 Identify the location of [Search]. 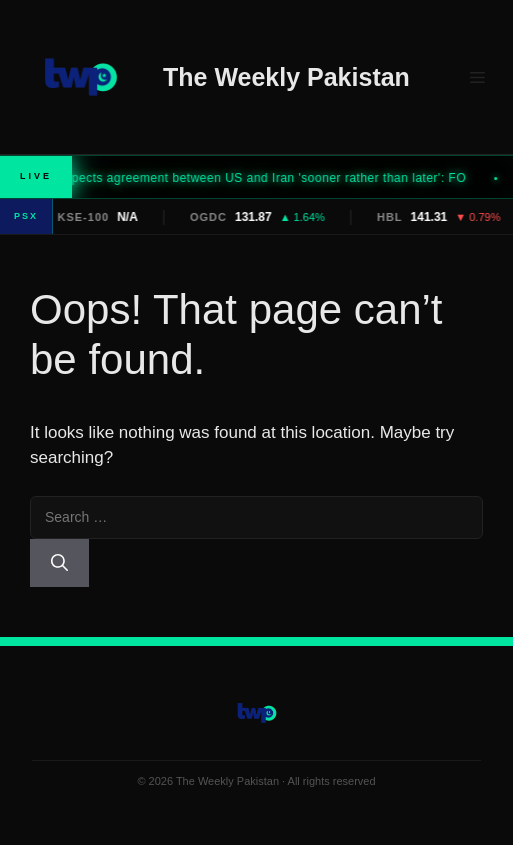
(59, 563).